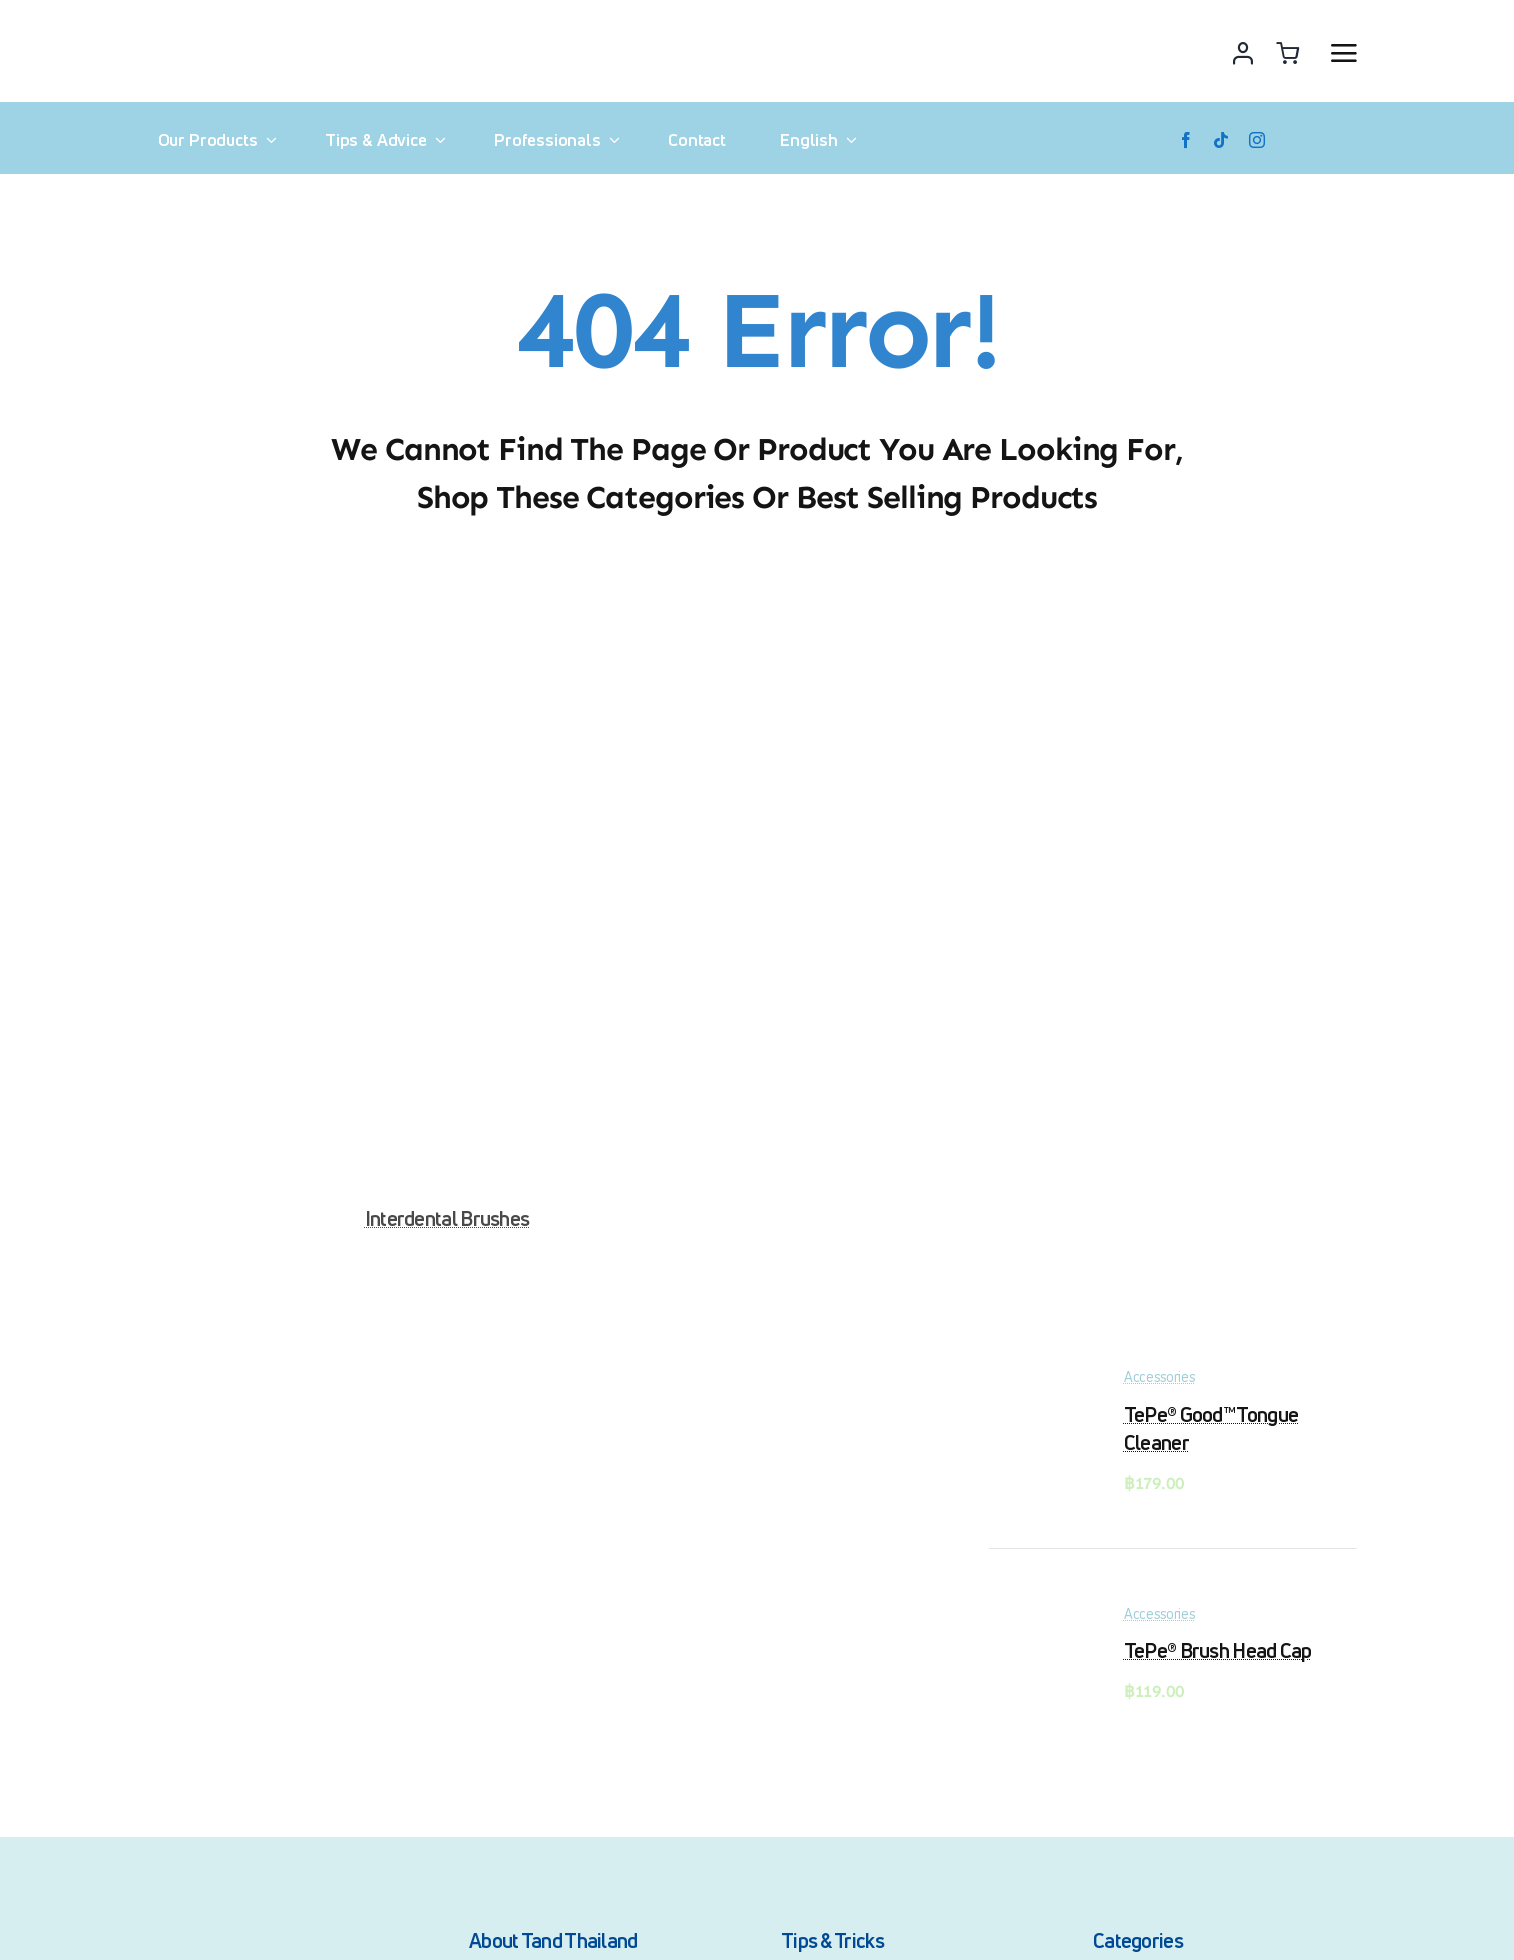 This screenshot has height=1960, width=1514. I want to click on [Tand_100_01_logo], so click(211, 1925).